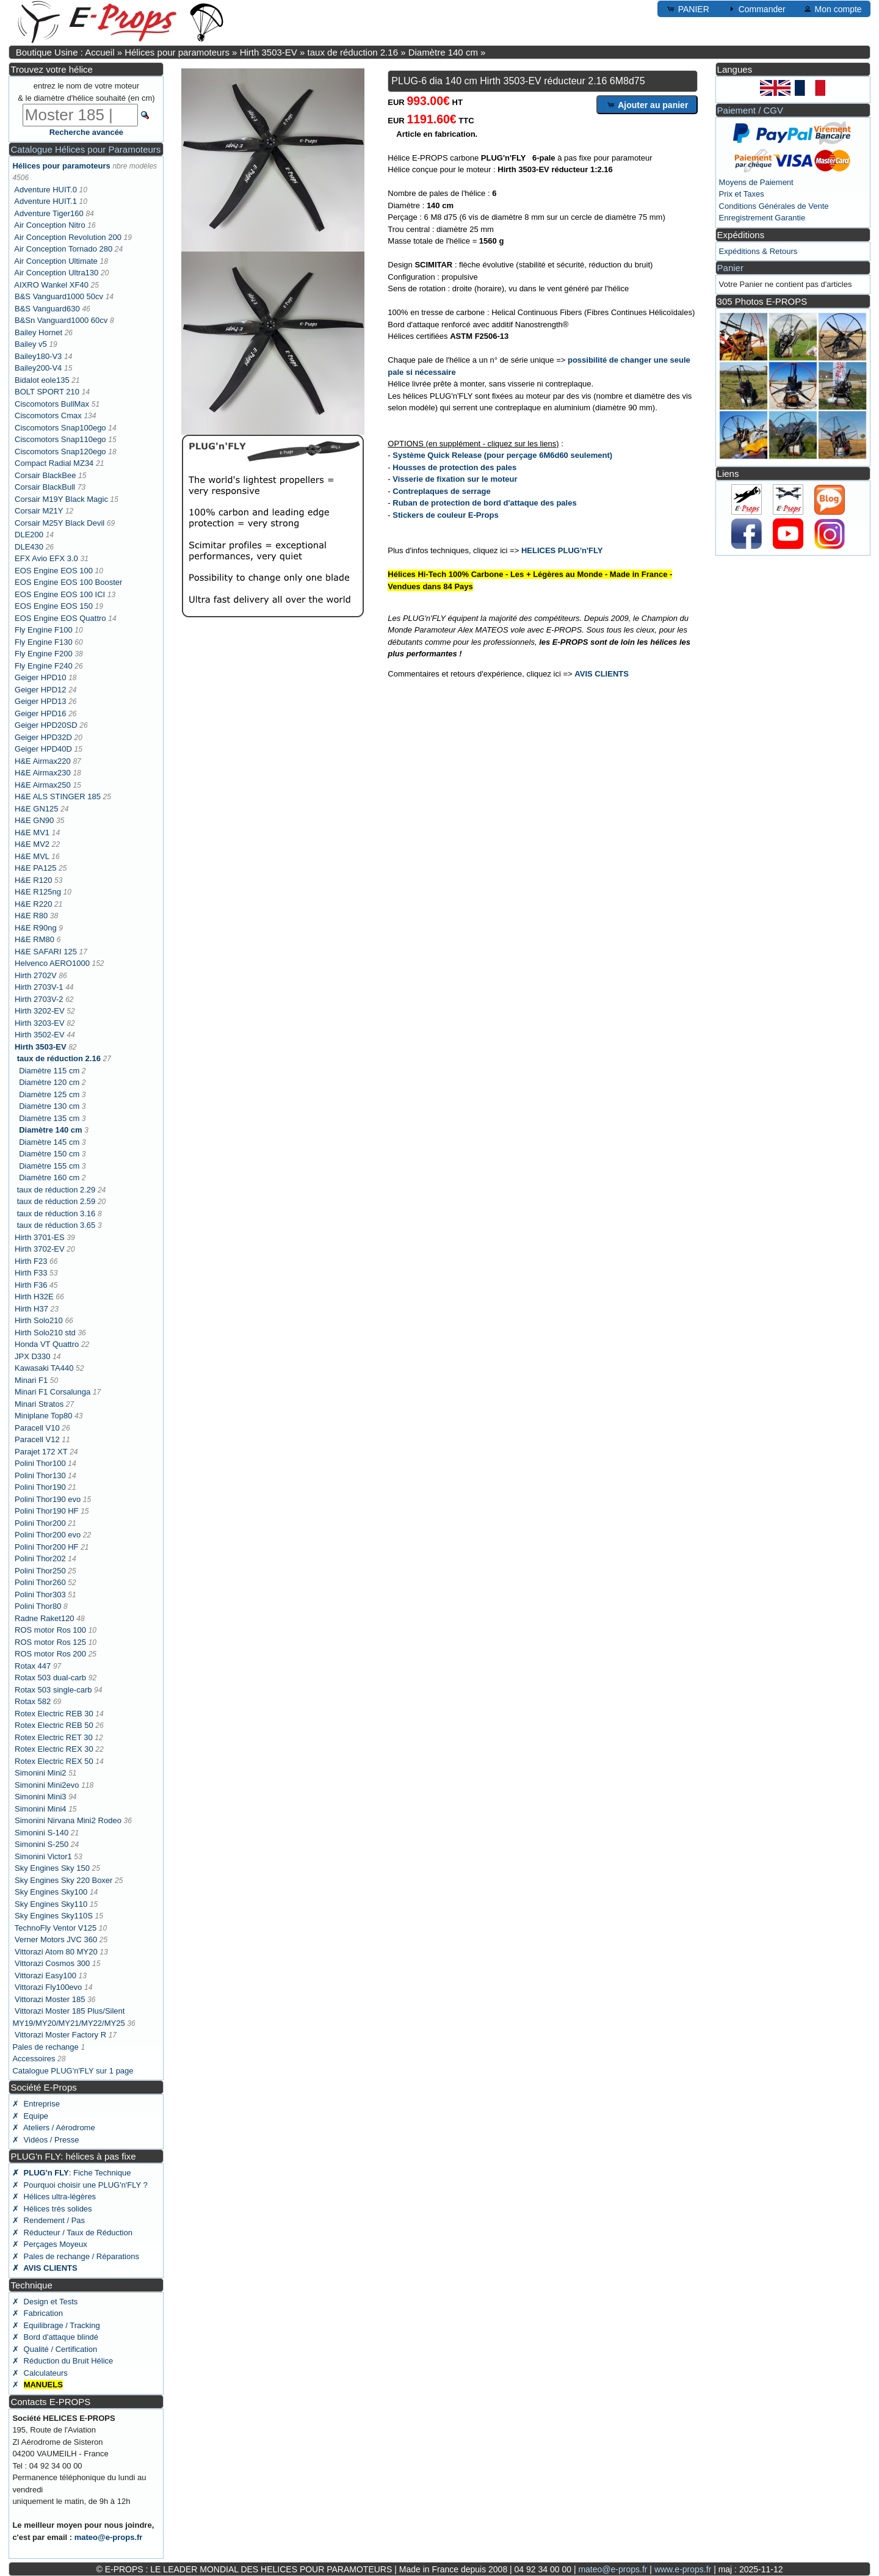 Image resolution: width=879 pixels, height=2576 pixels. Describe the element at coordinates (41, 701) in the screenshot. I see `Geiger HPD13` at that location.